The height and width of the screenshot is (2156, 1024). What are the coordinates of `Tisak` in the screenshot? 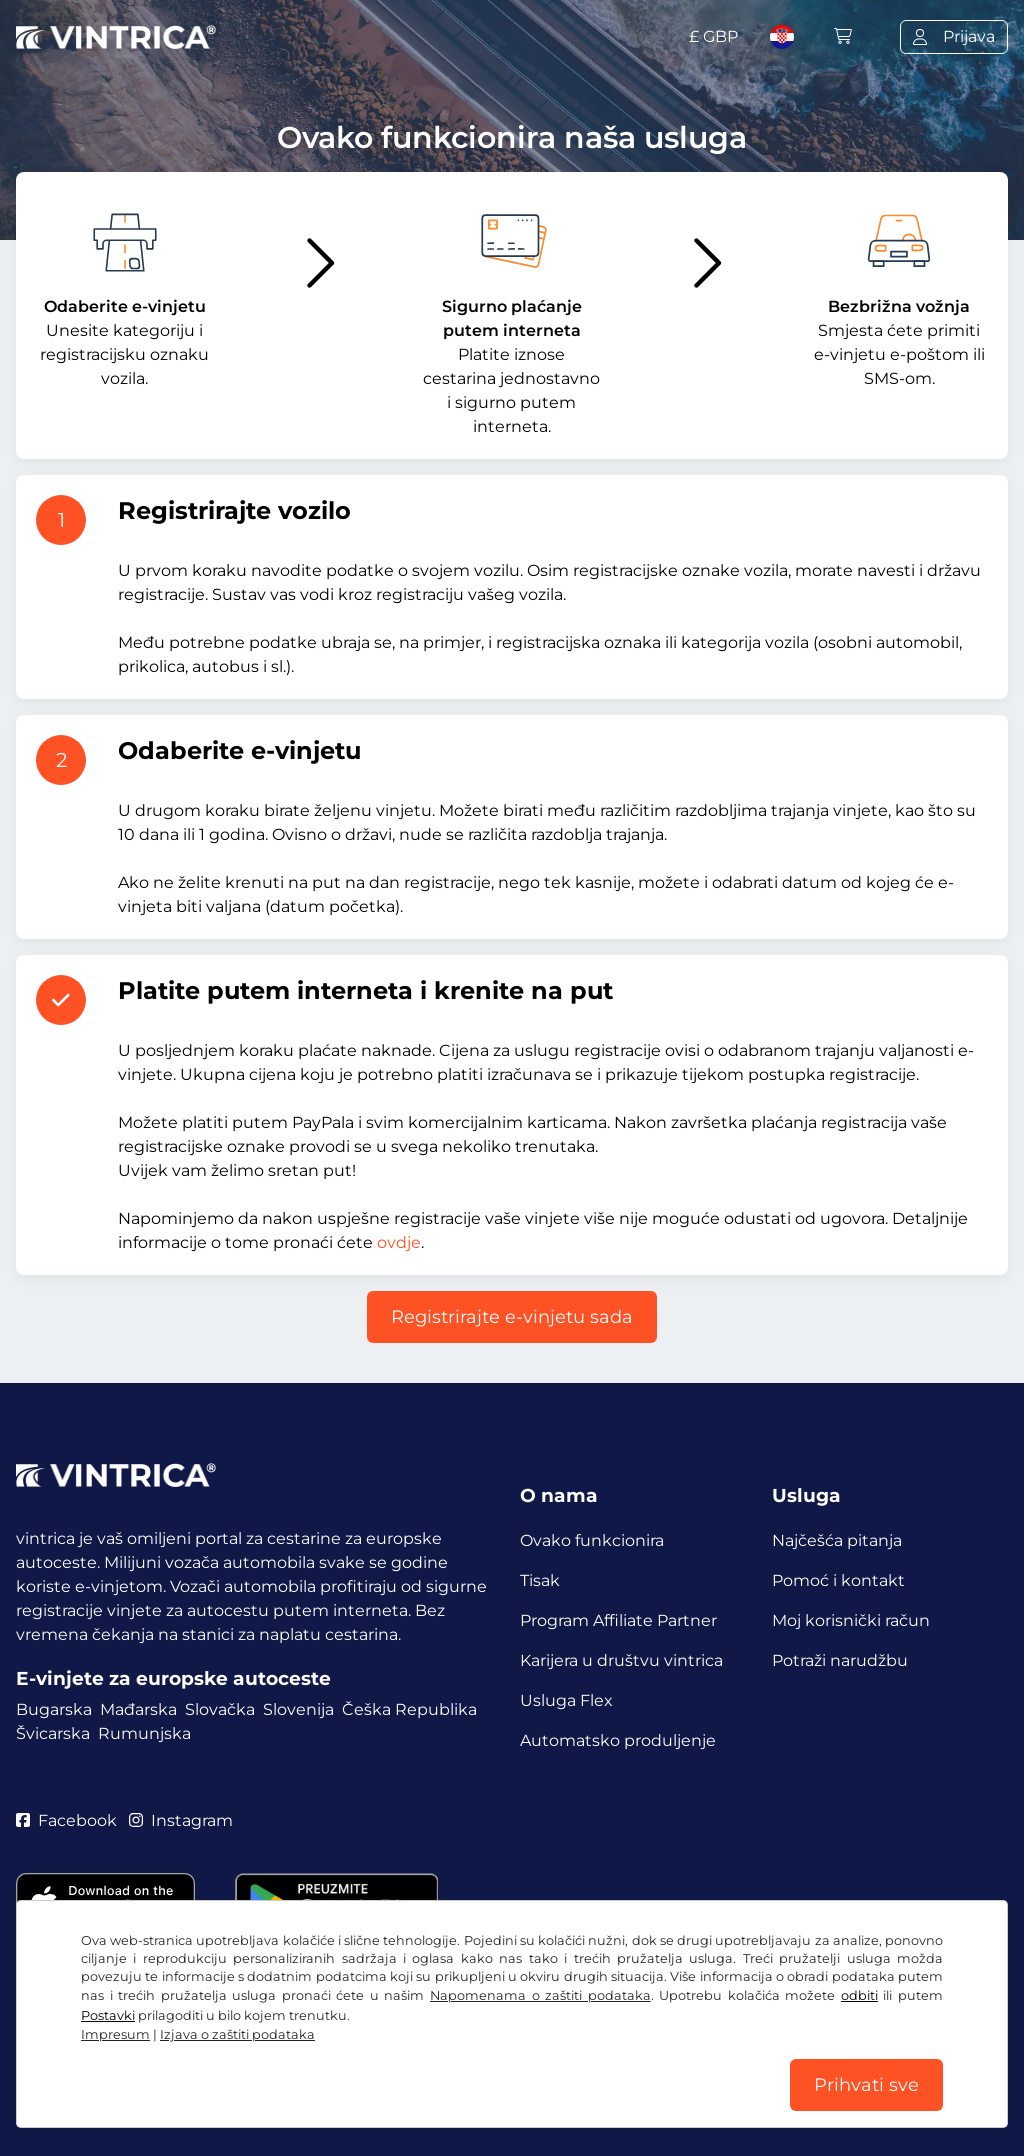 It's located at (540, 1580).